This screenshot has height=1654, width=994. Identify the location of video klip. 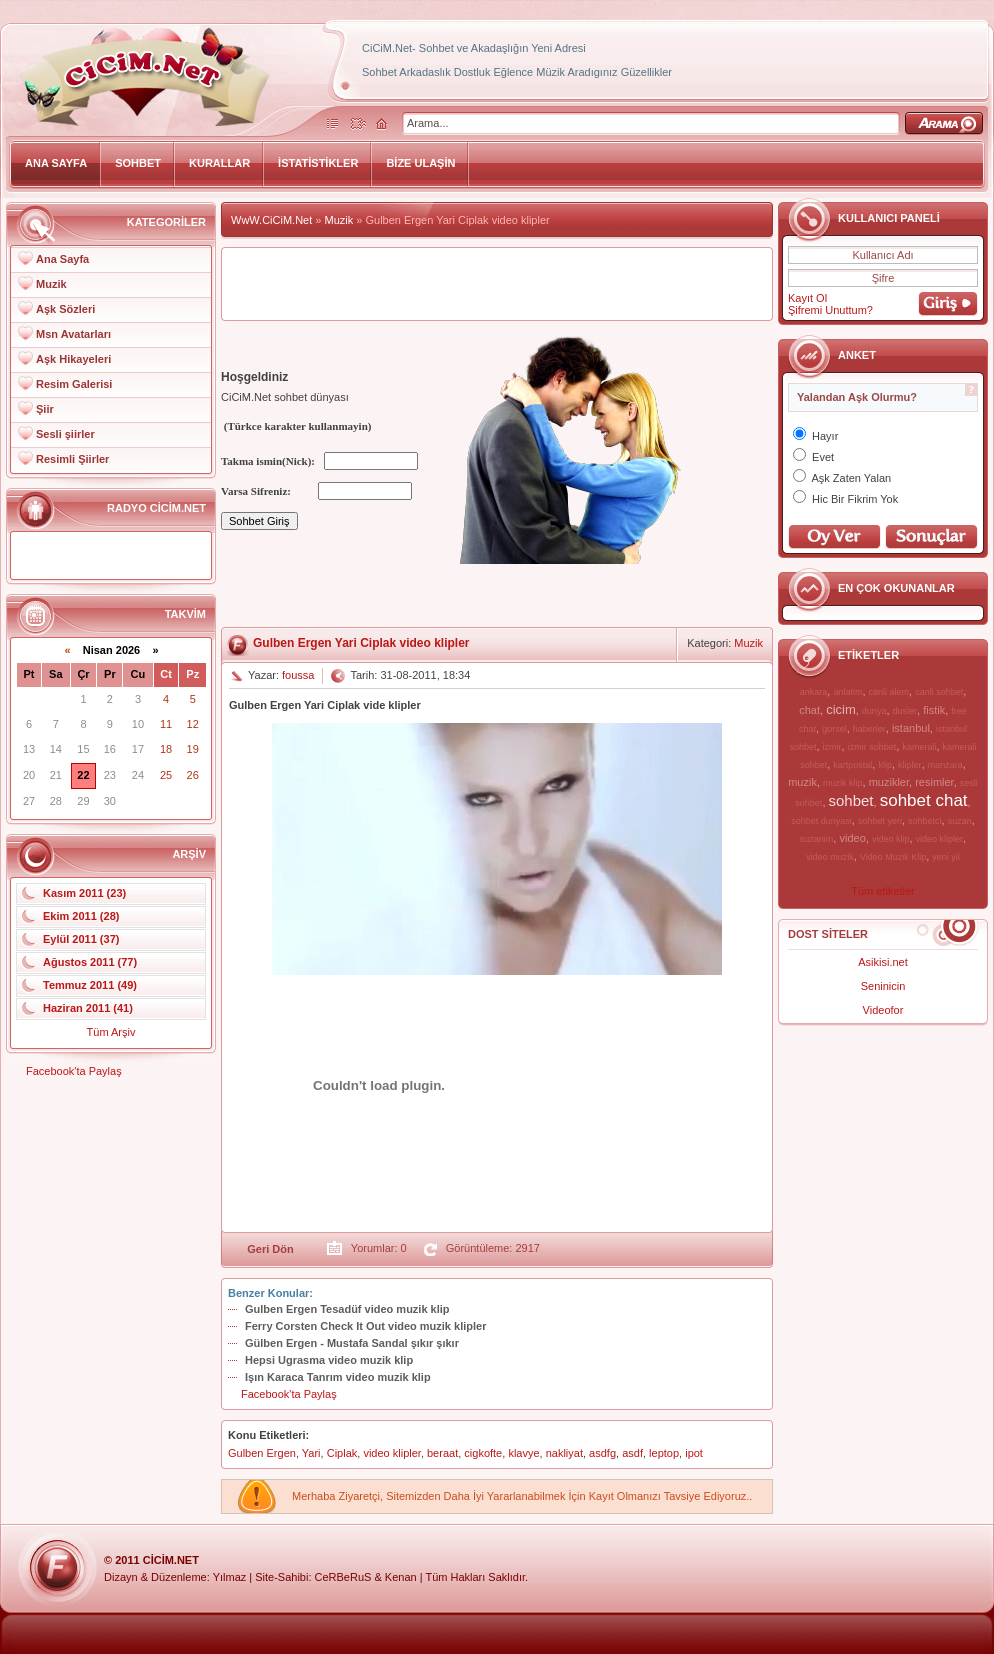
(891, 839).